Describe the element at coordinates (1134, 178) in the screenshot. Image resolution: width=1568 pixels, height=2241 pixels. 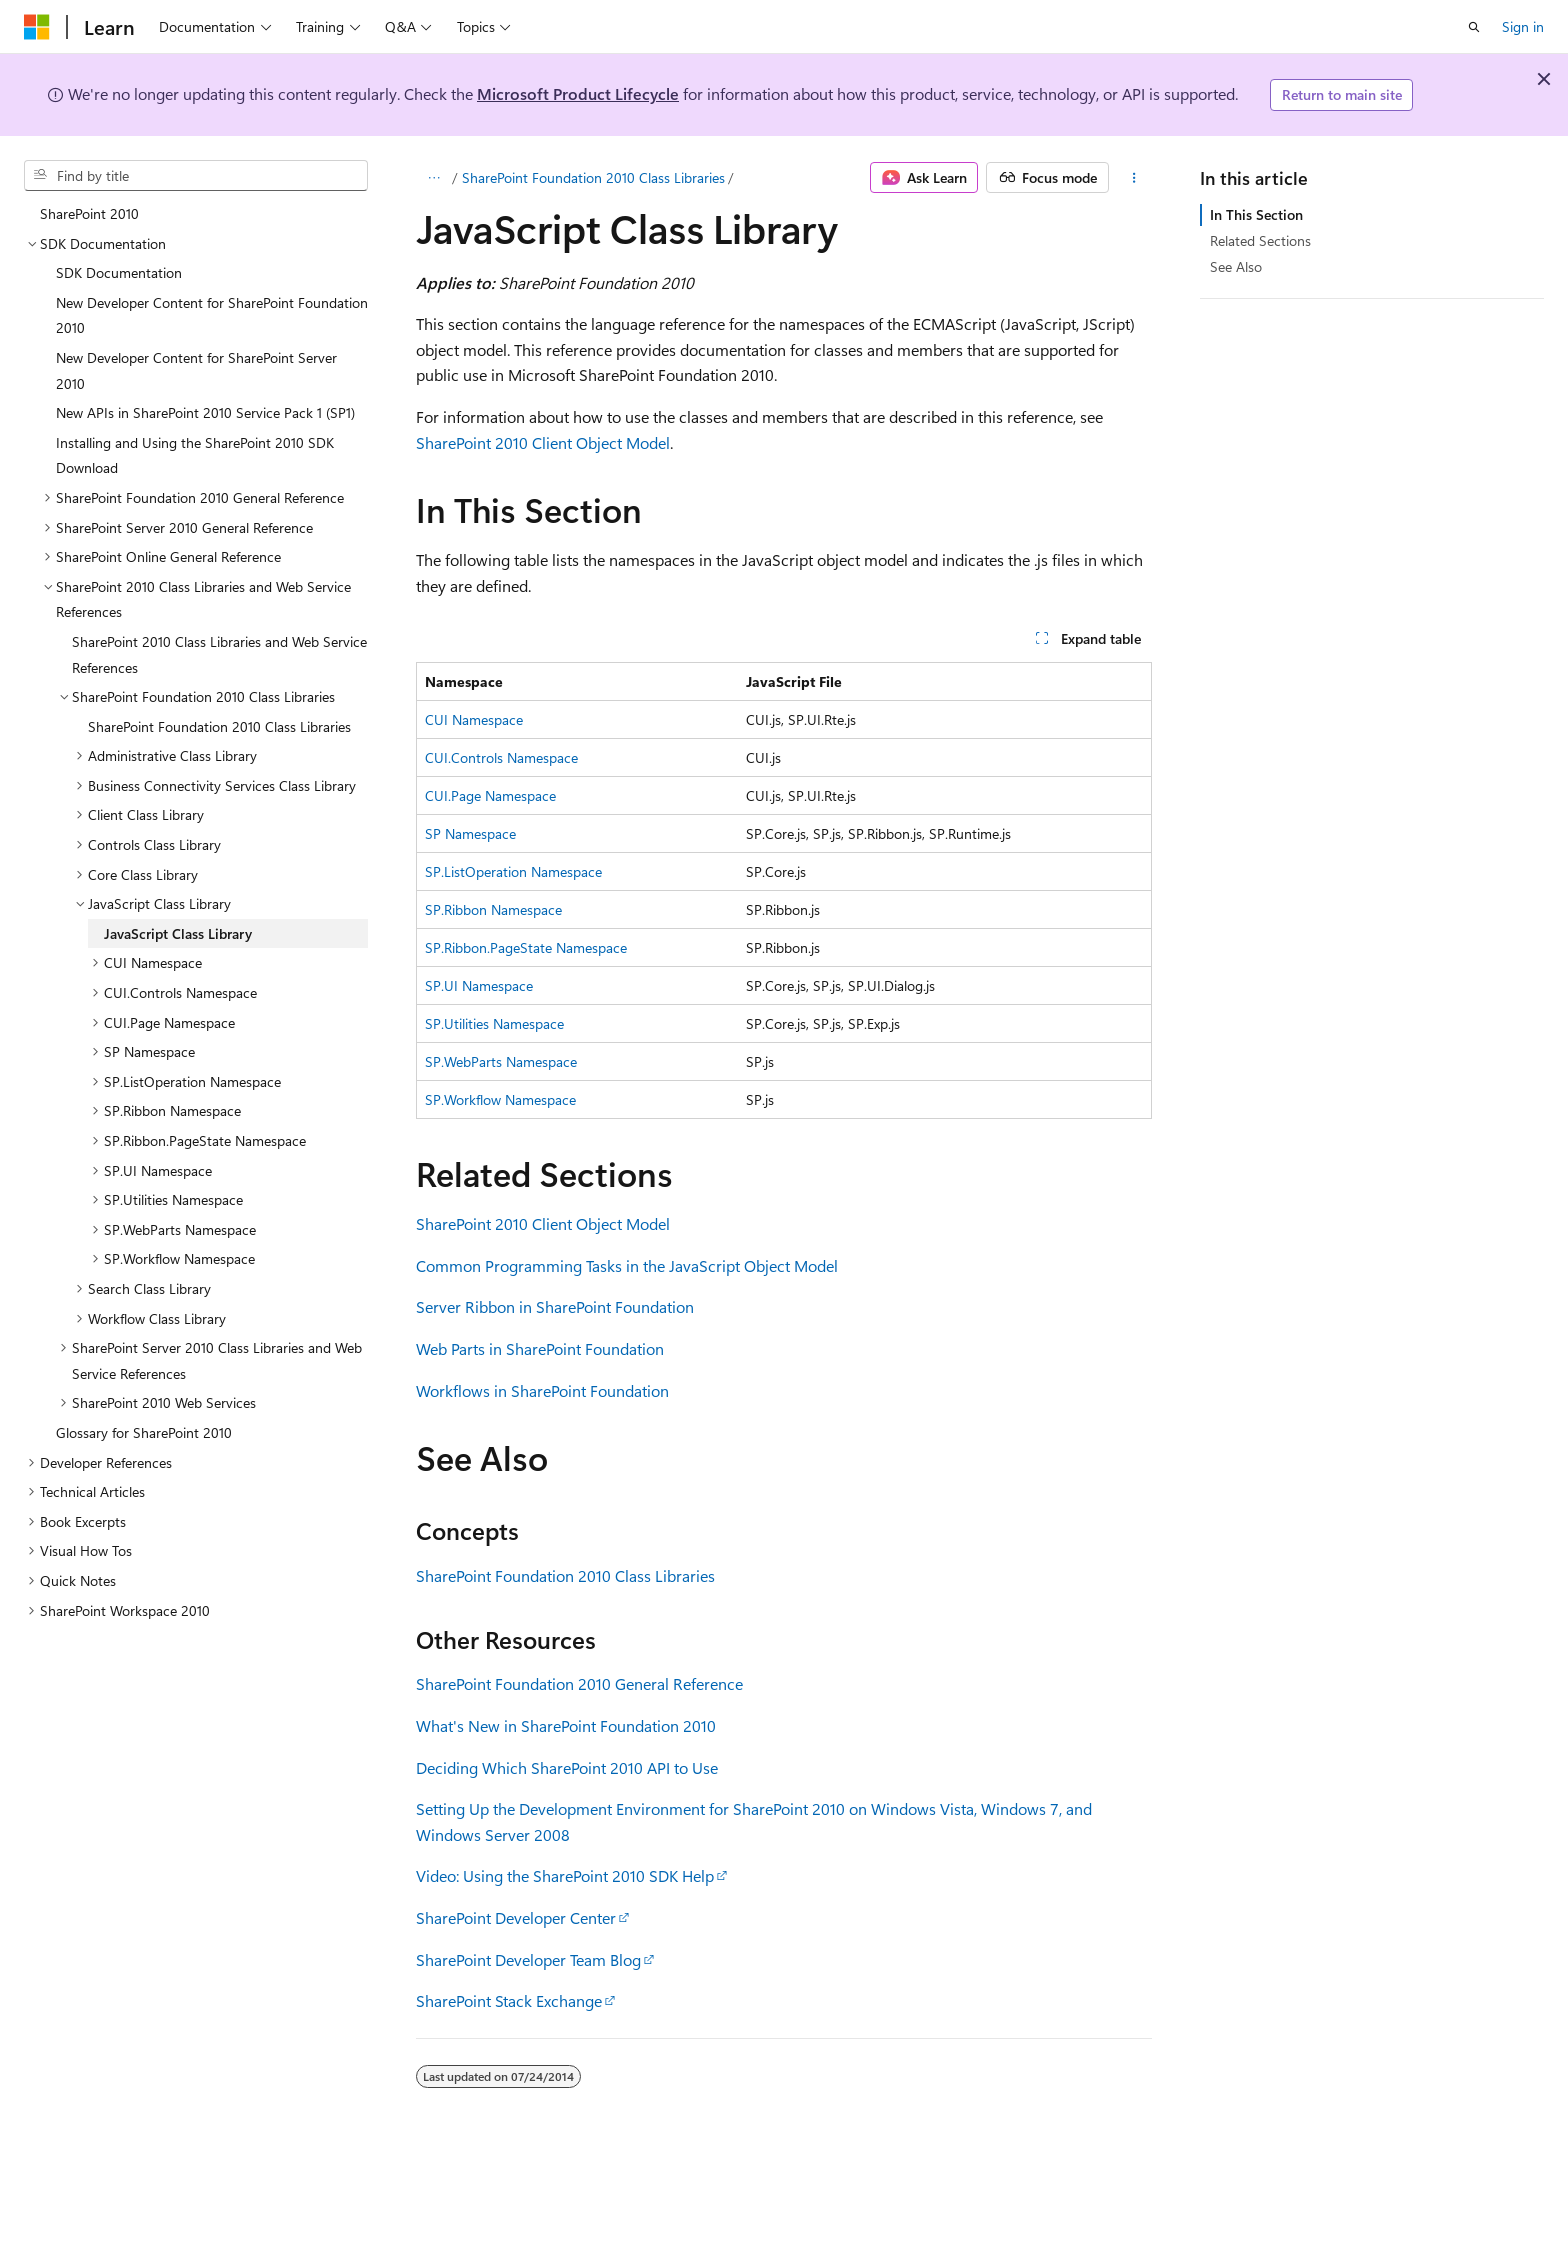
I see `[More actions]` at that location.